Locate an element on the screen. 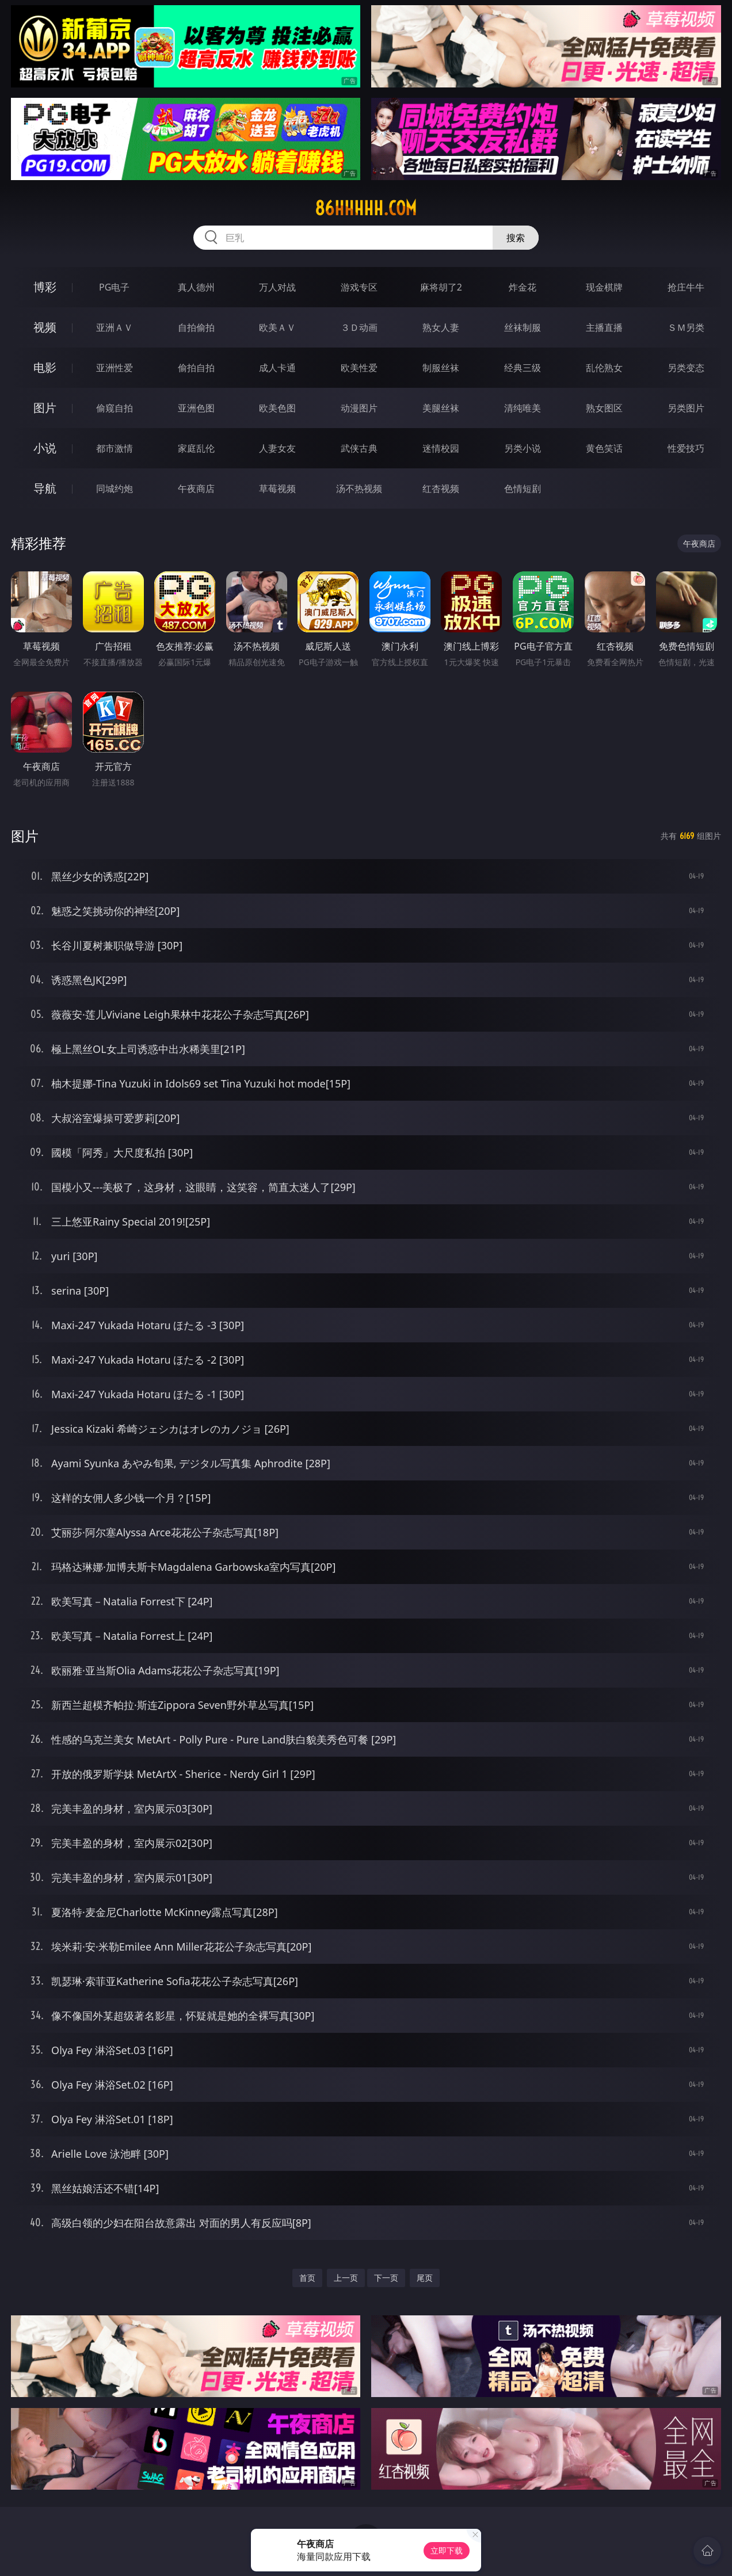 The height and width of the screenshot is (2576, 732). 动漫图片 is located at coordinates (359, 408).